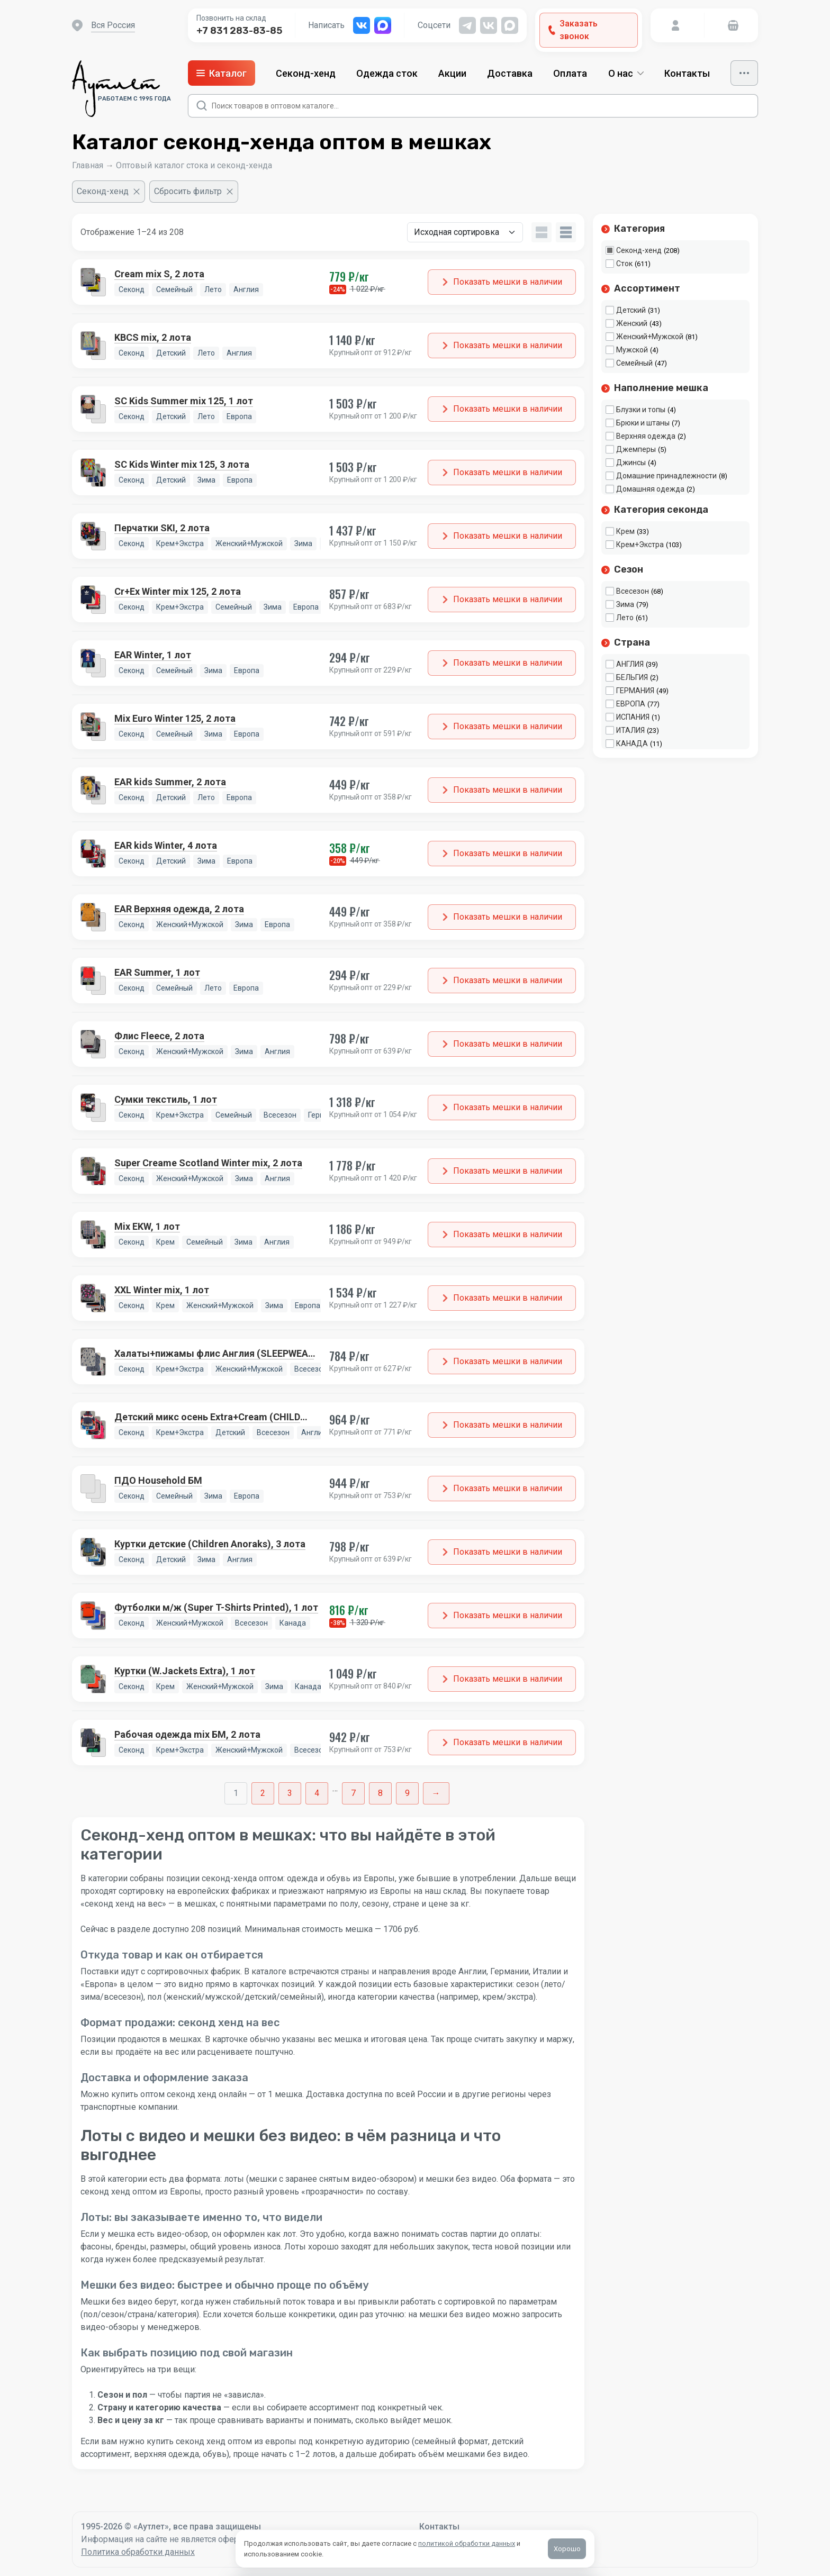 This screenshot has height=2576, width=830. What do you see at coordinates (183, 400) in the screenshot?
I see `SC Kids Summer mix 125, 1 лот` at bounding box center [183, 400].